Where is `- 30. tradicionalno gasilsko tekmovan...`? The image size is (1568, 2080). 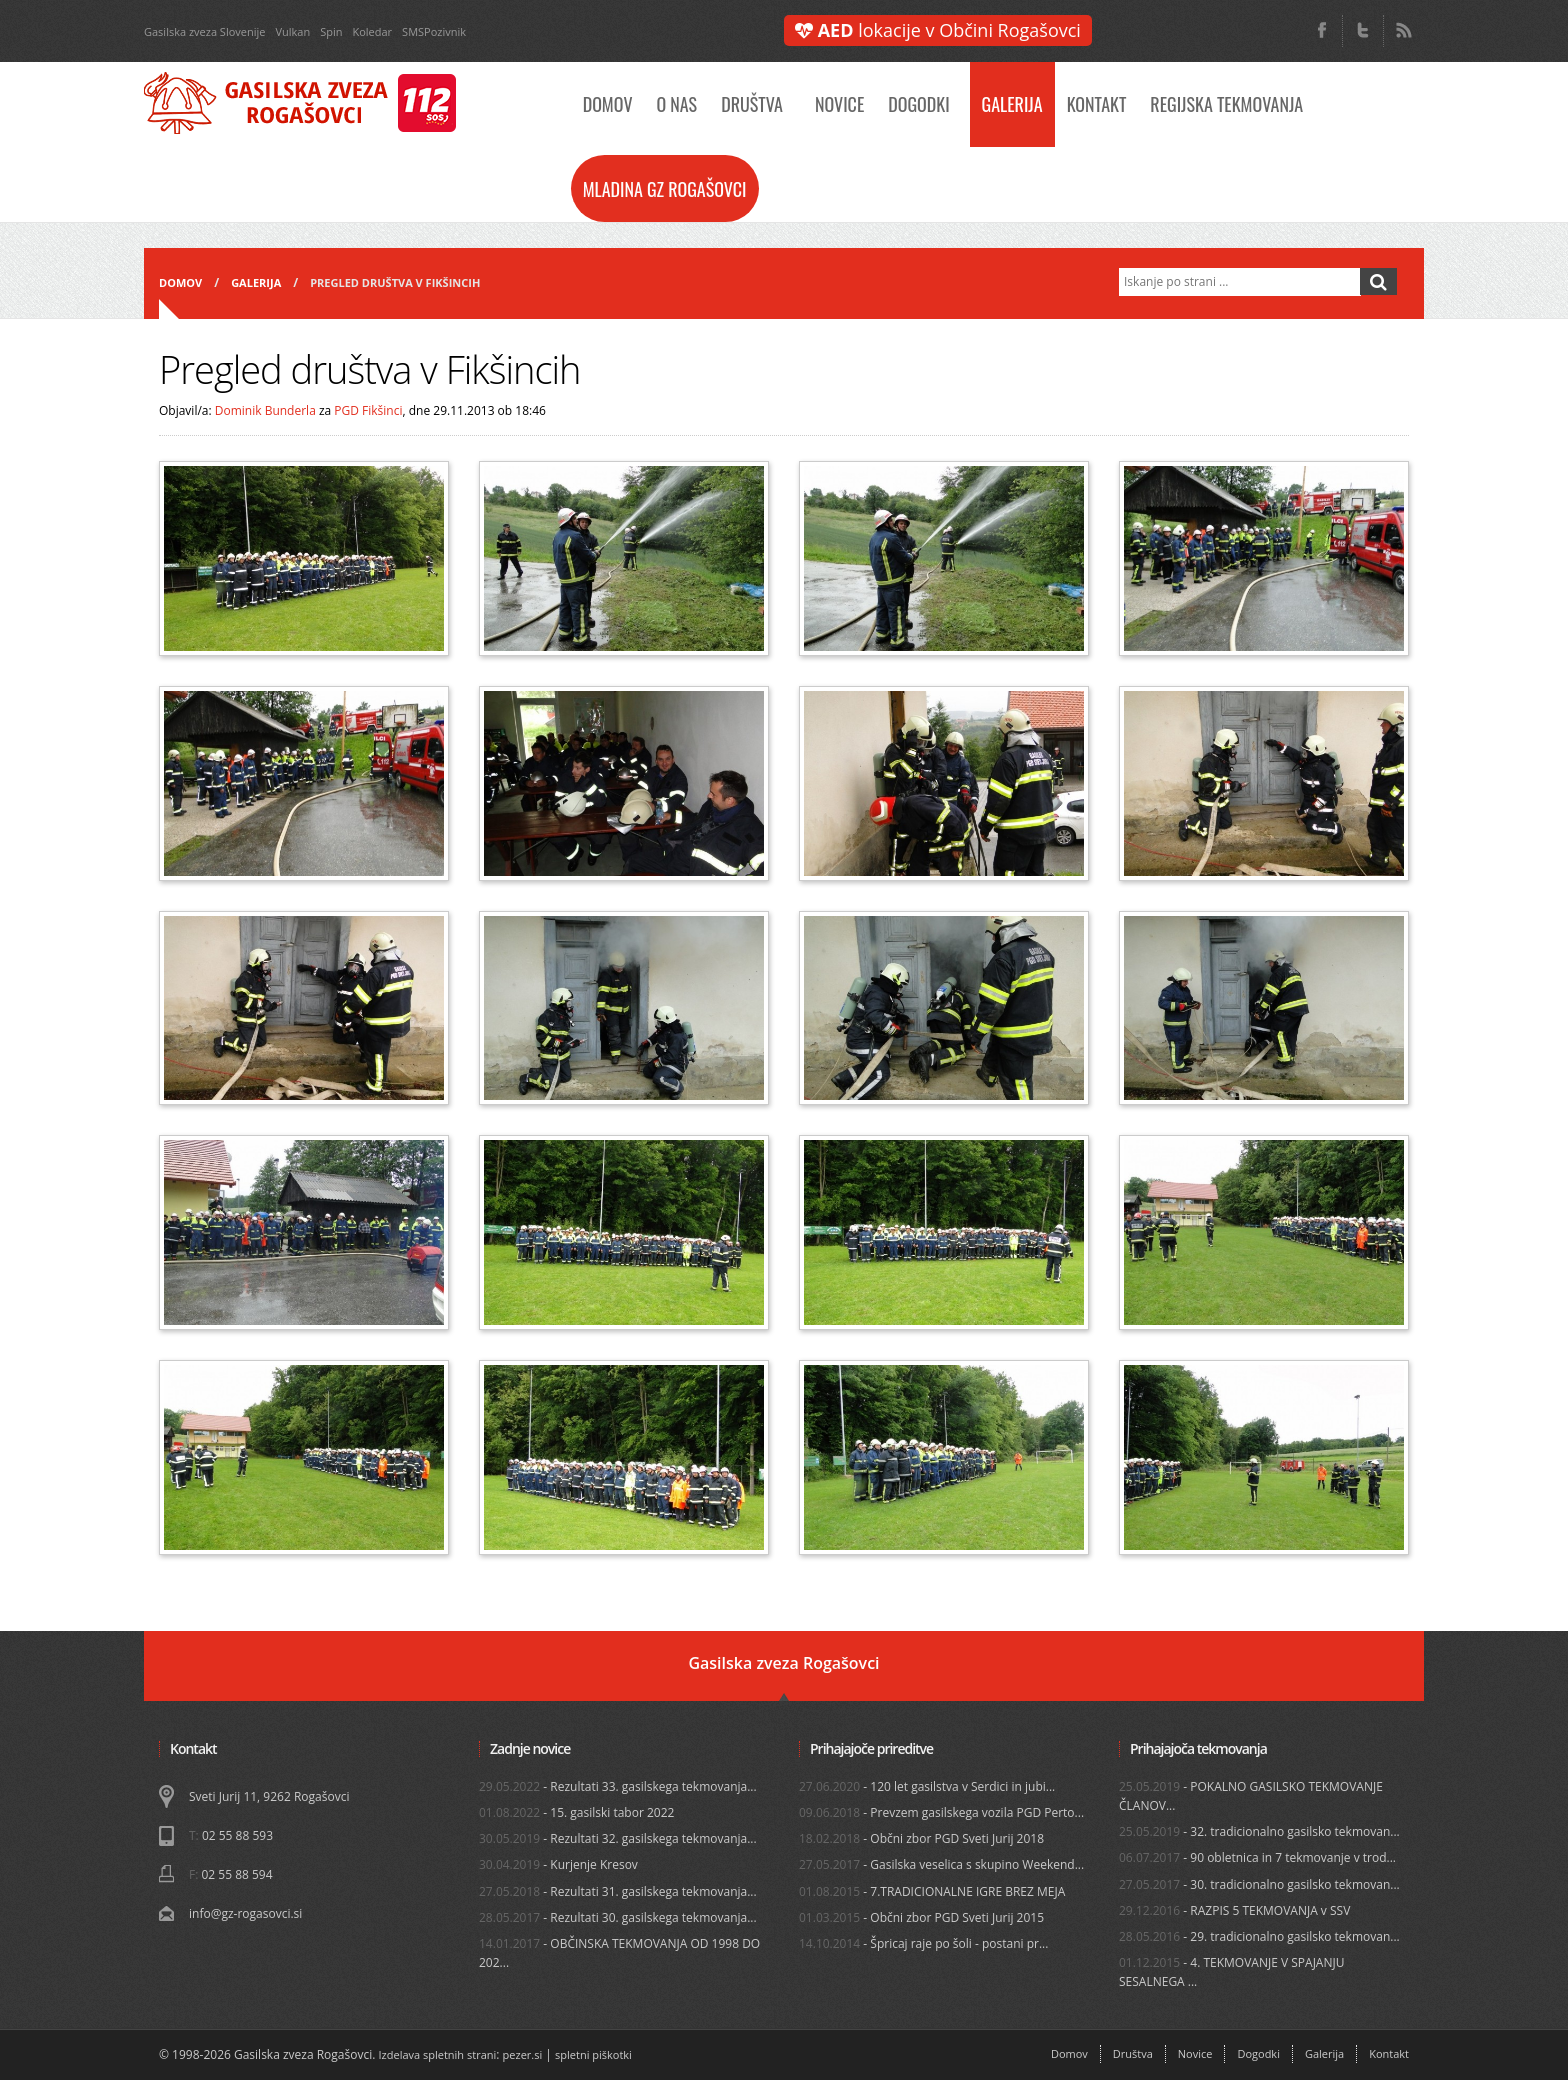 - 30. tradicionalno gasilsko tekmovan... is located at coordinates (1259, 1884).